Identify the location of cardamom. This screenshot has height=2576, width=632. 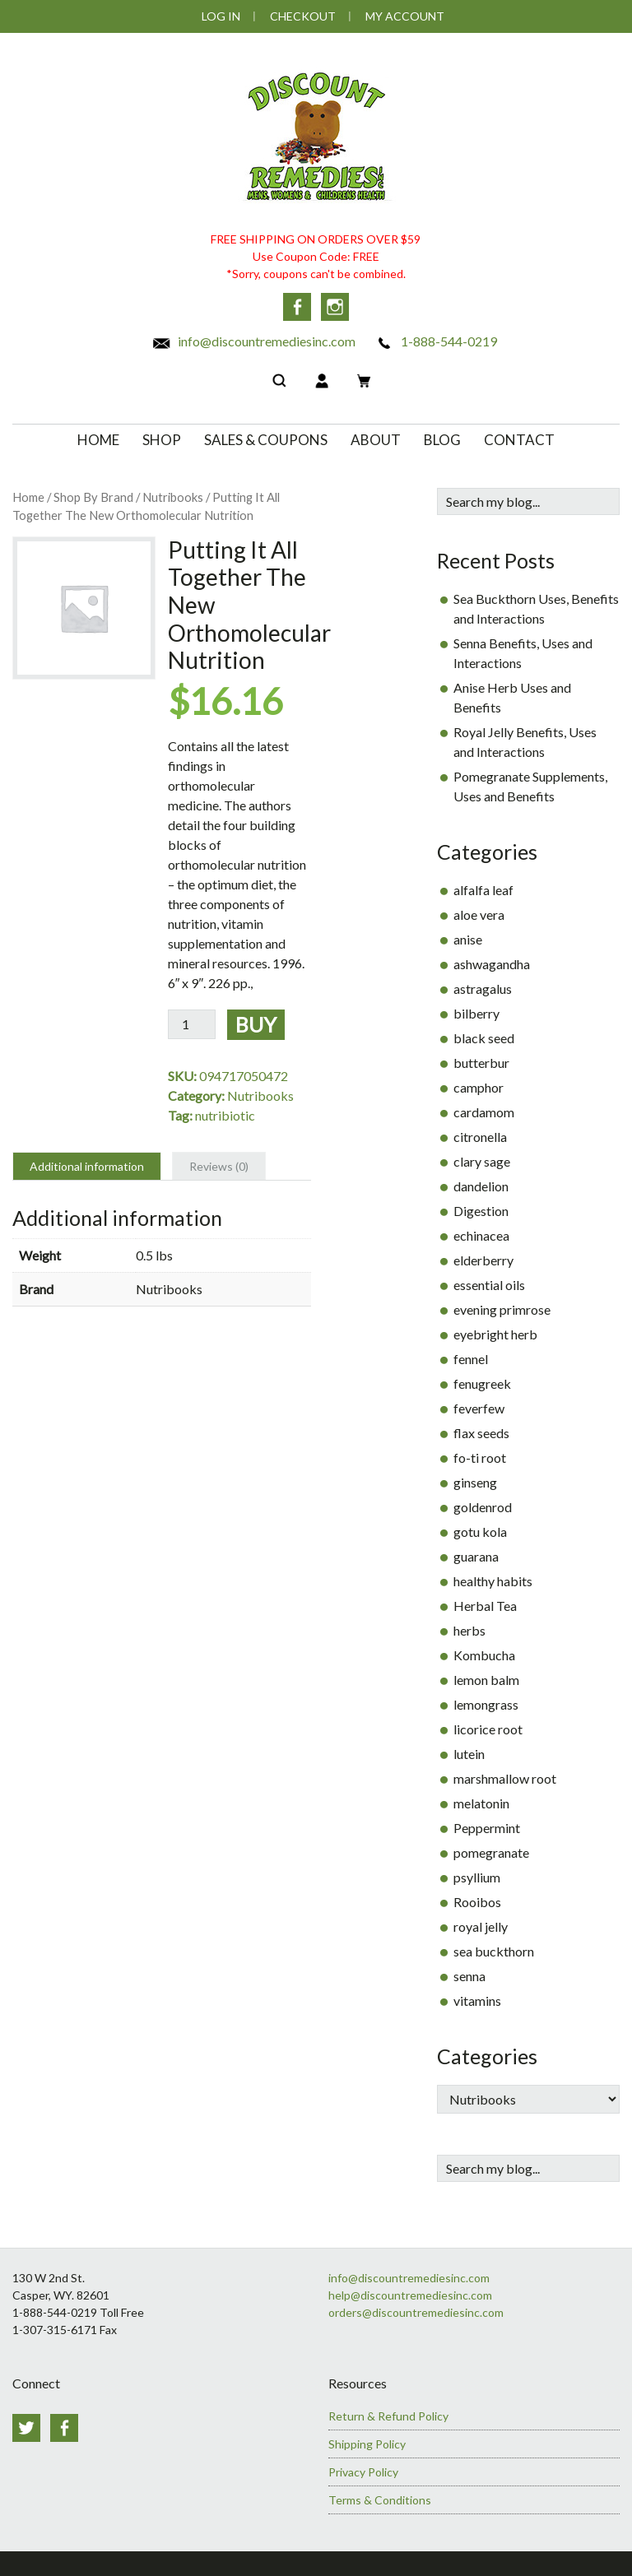
(483, 1112).